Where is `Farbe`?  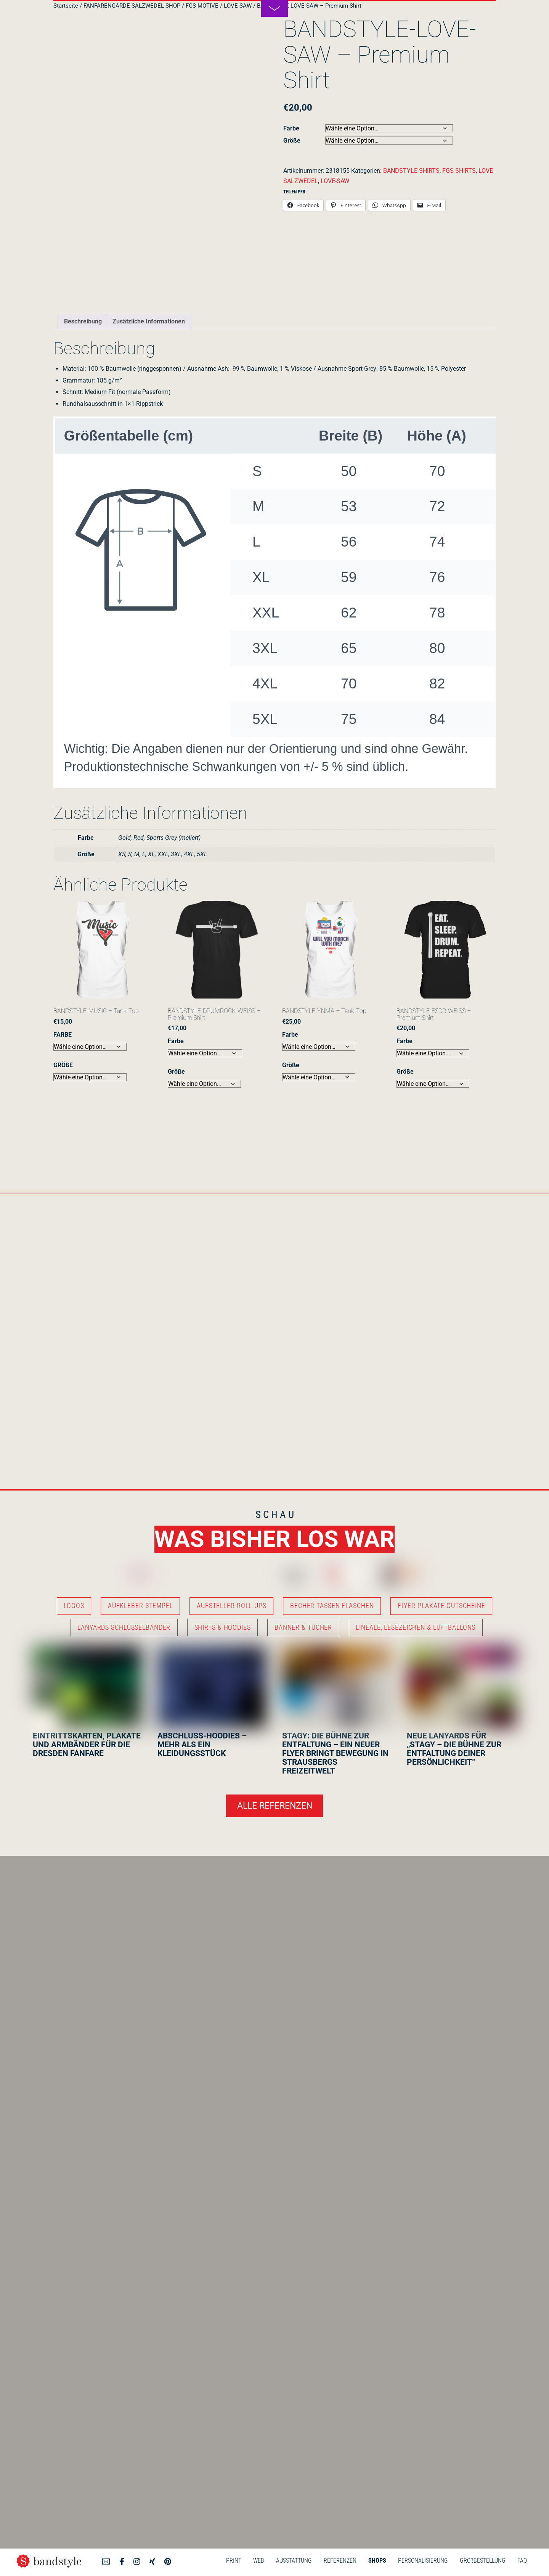
Farbe is located at coordinates (291, 128).